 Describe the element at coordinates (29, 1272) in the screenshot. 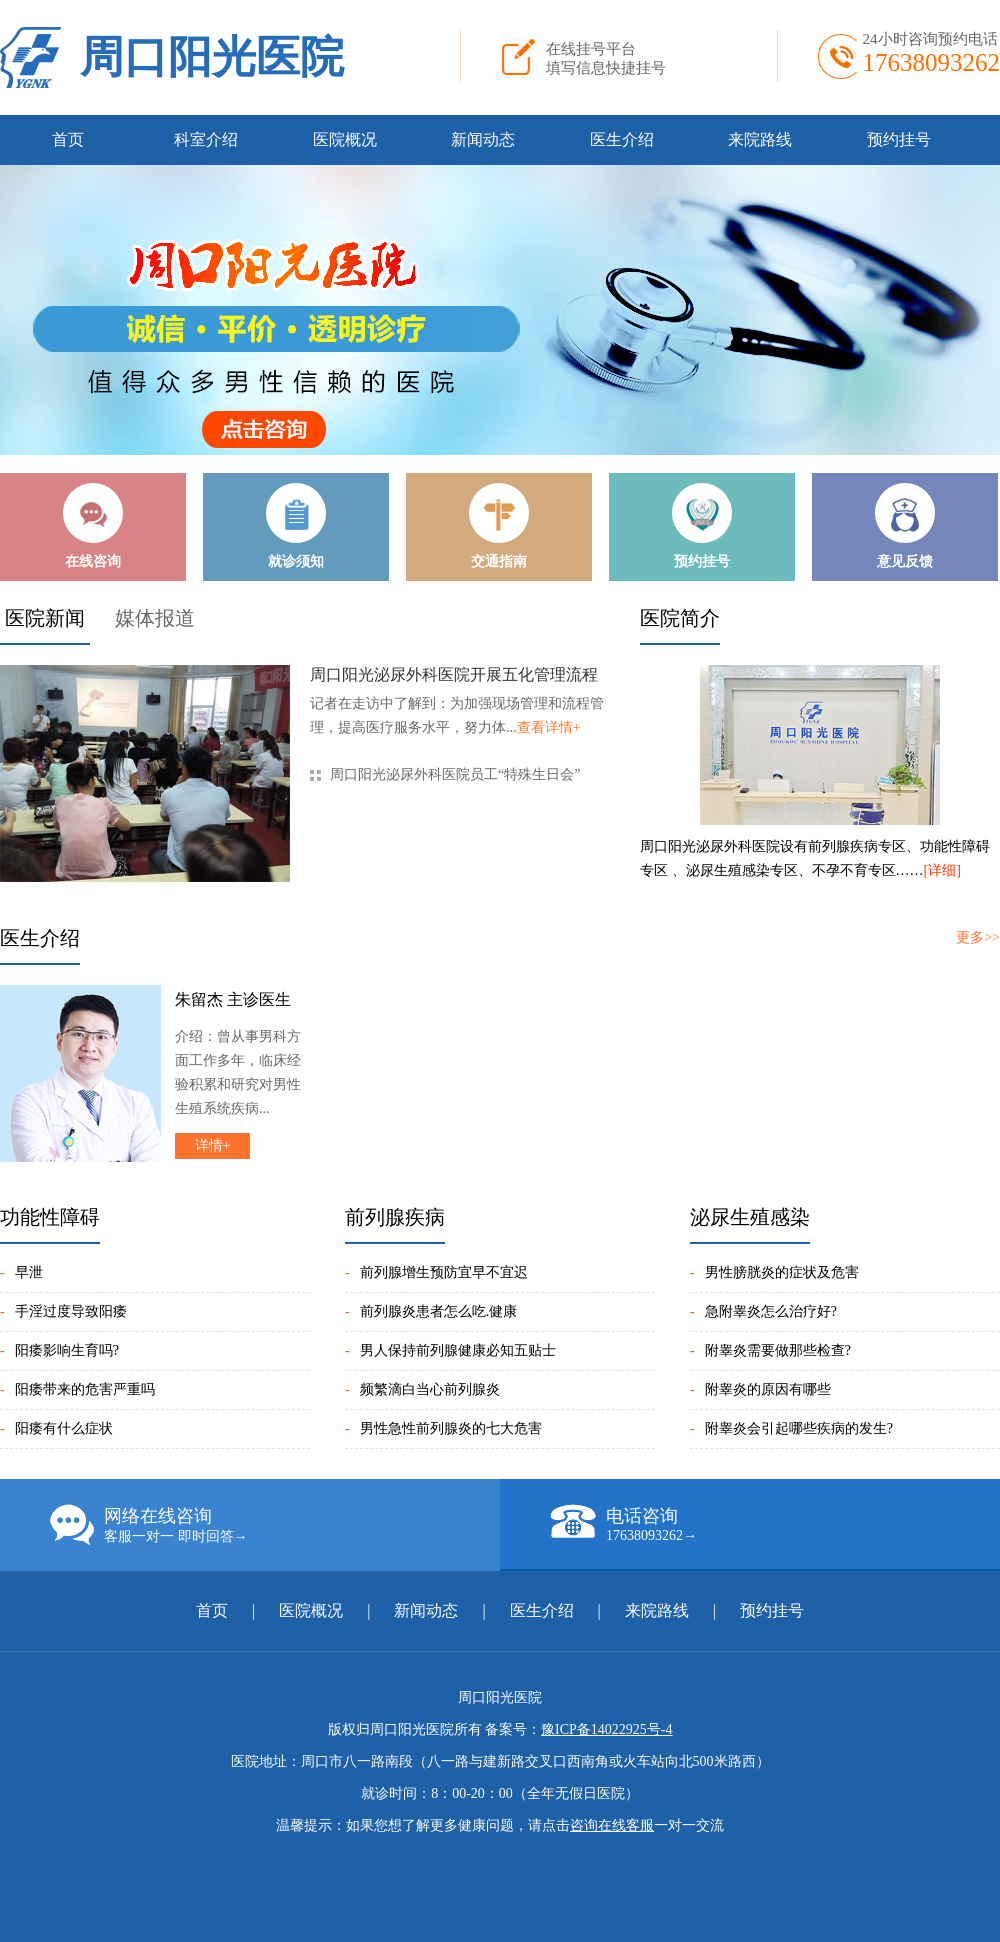

I see `早泄` at that location.